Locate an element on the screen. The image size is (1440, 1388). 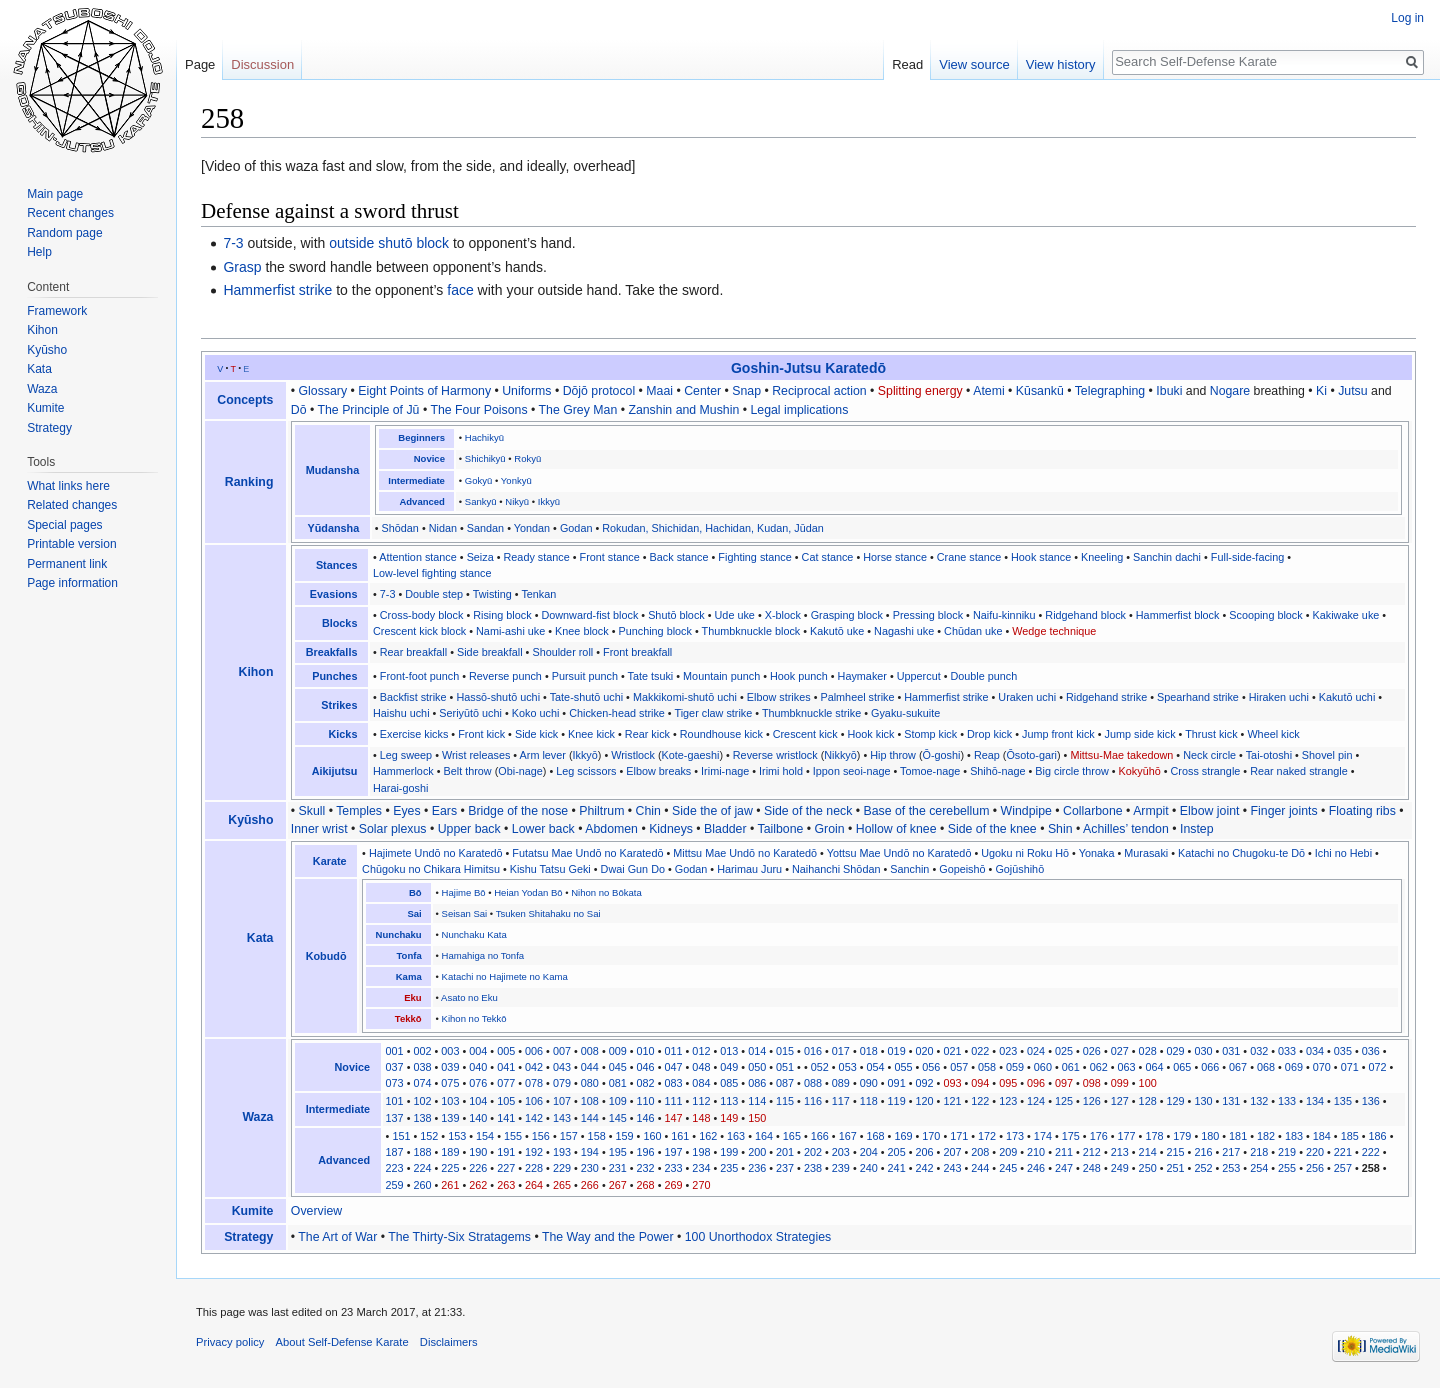
Nikyū is located at coordinates (517, 501).